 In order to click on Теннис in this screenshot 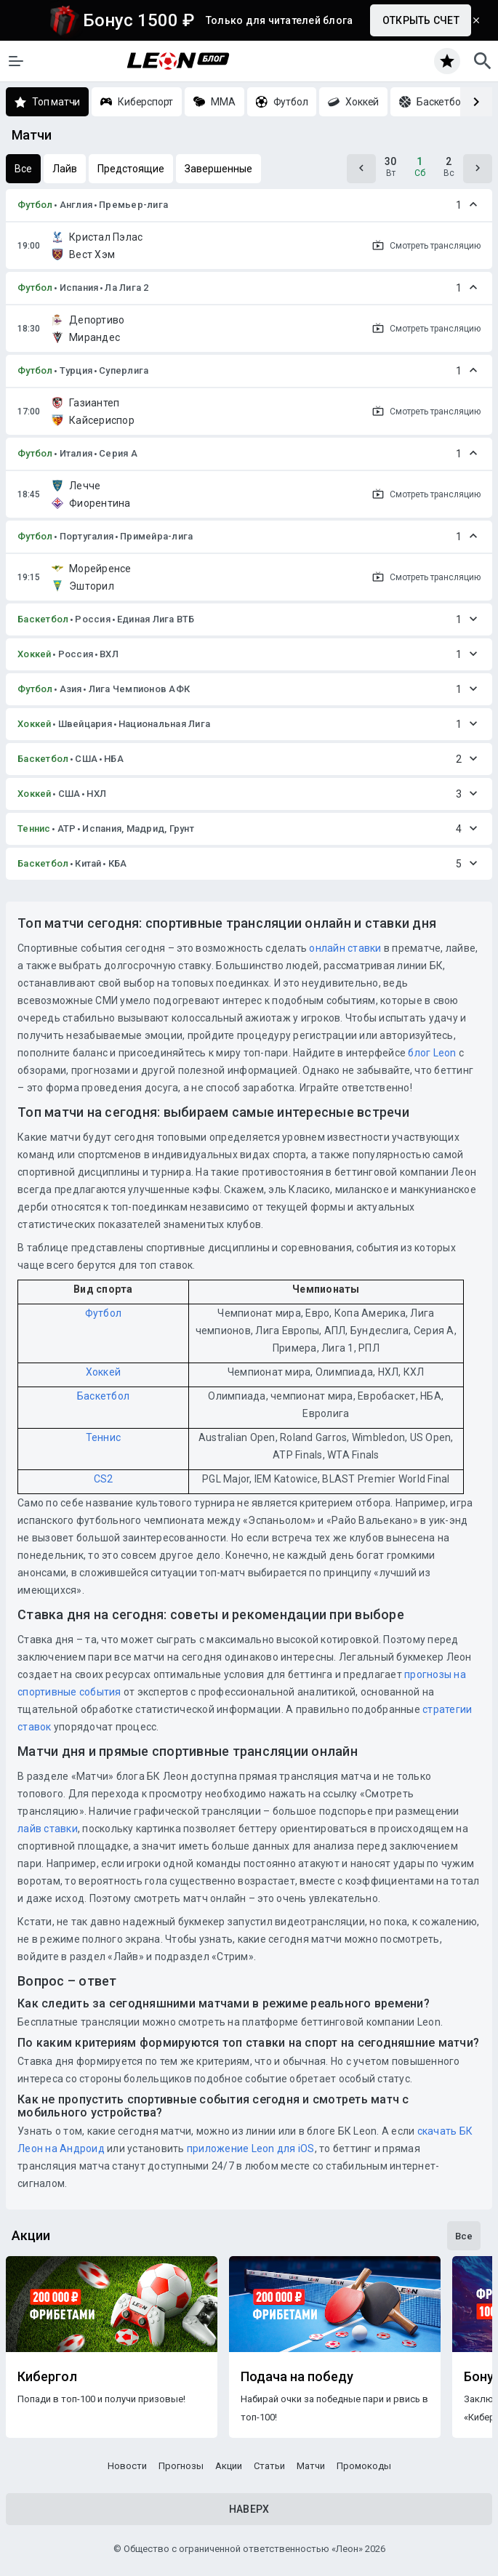, I will do `click(34, 828)`.